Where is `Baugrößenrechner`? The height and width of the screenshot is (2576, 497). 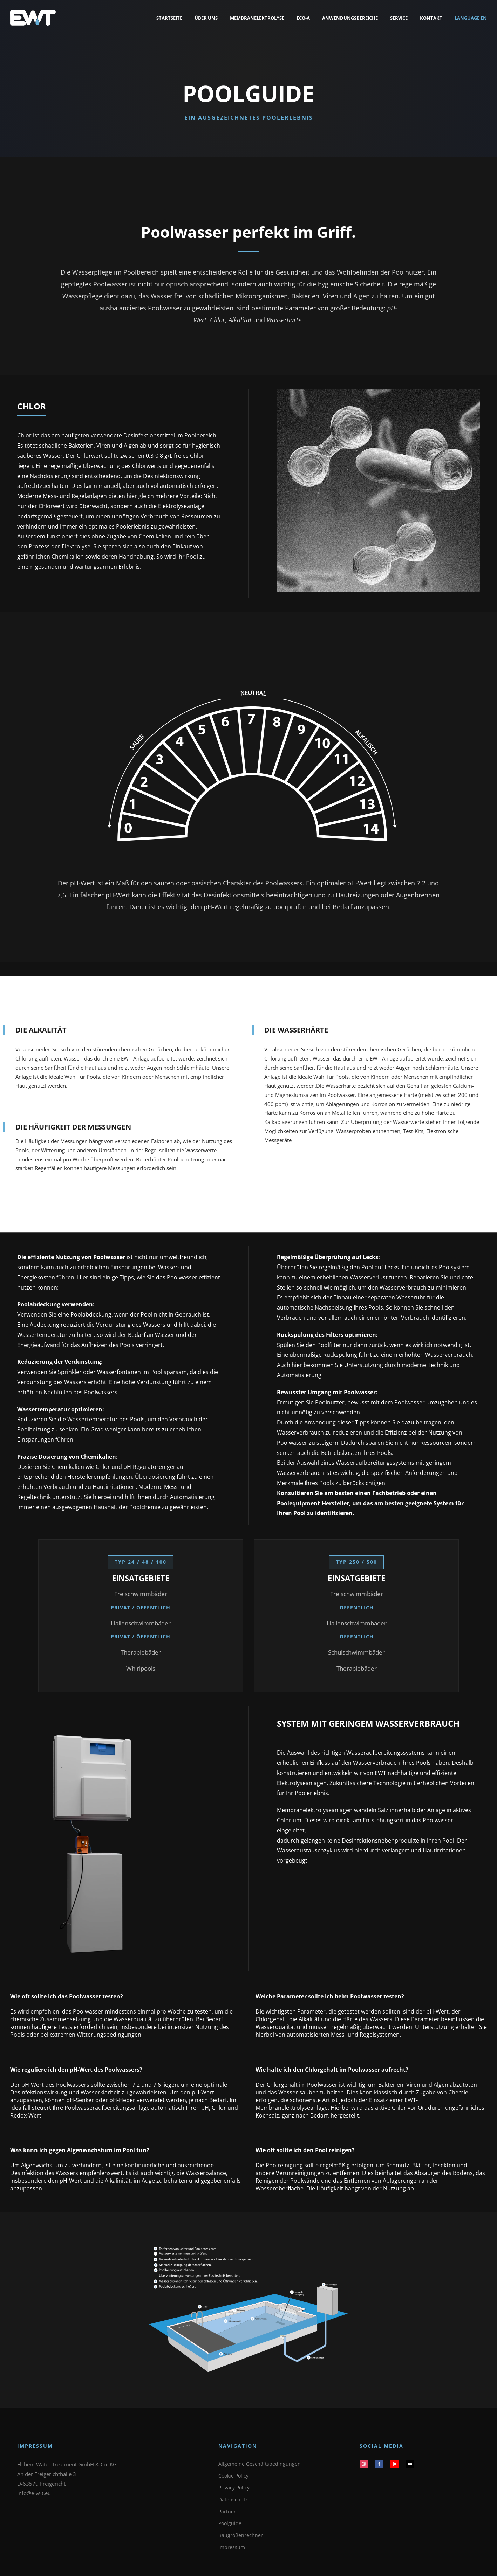
Baugrößenrechner is located at coordinates (240, 2535).